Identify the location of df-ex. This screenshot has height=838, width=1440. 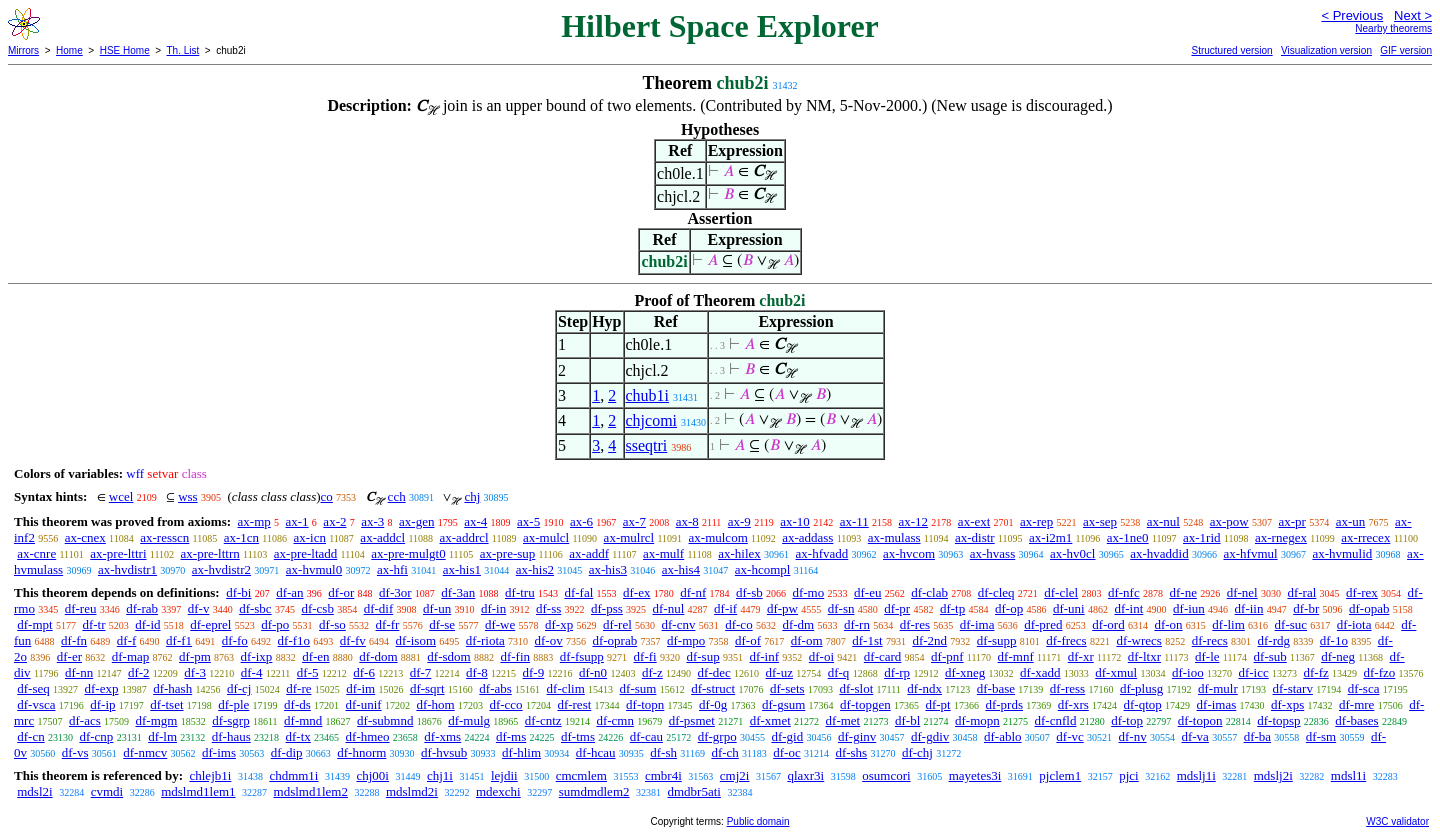
(636, 592).